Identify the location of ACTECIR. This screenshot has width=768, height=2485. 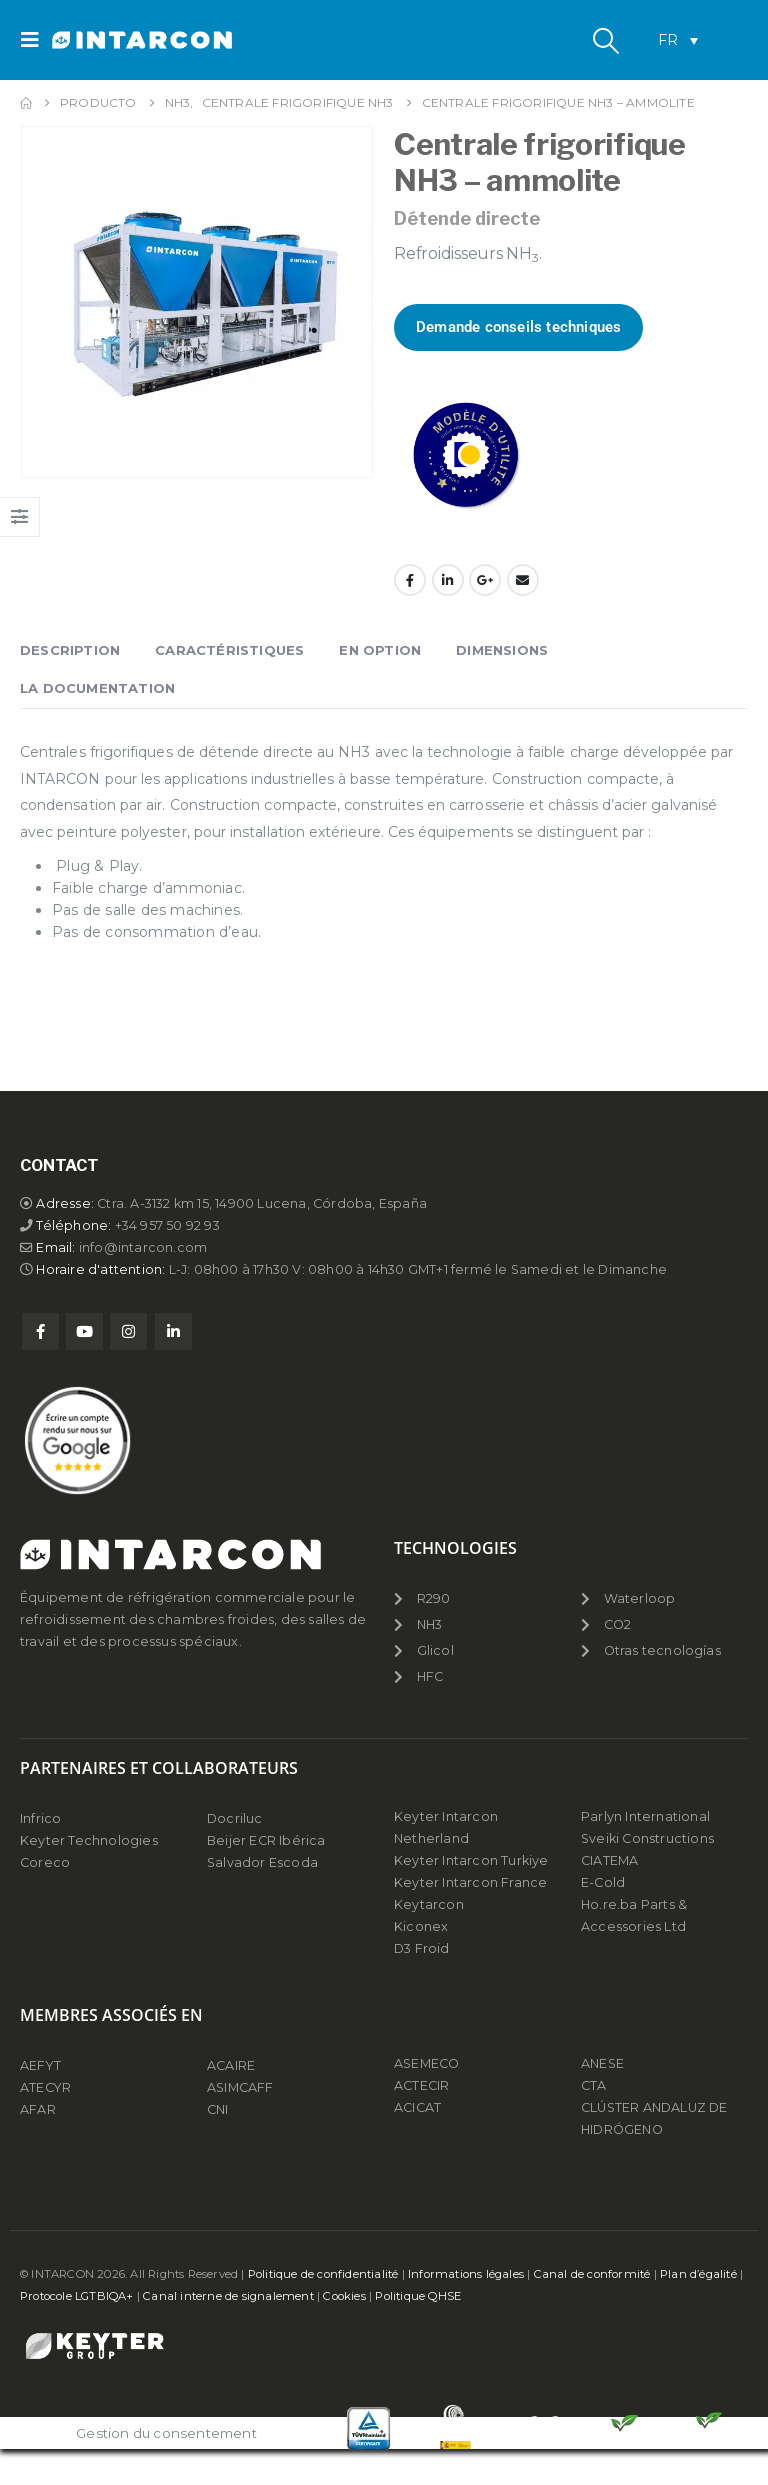
(421, 2085).